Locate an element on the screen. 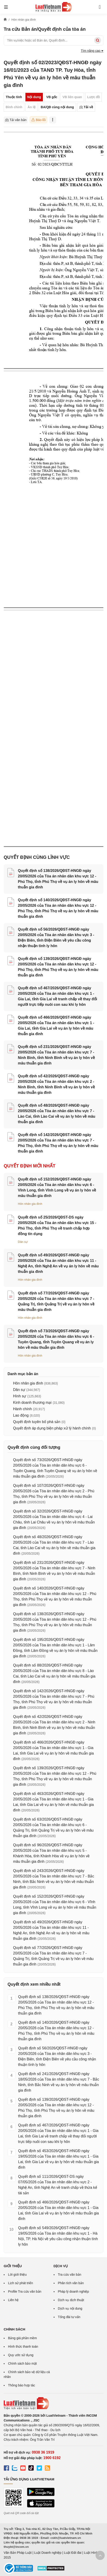 Image resolution: width=107 pixels, height=2576 pixels. Chính sách bảo mật is located at coordinates (22, 2363).